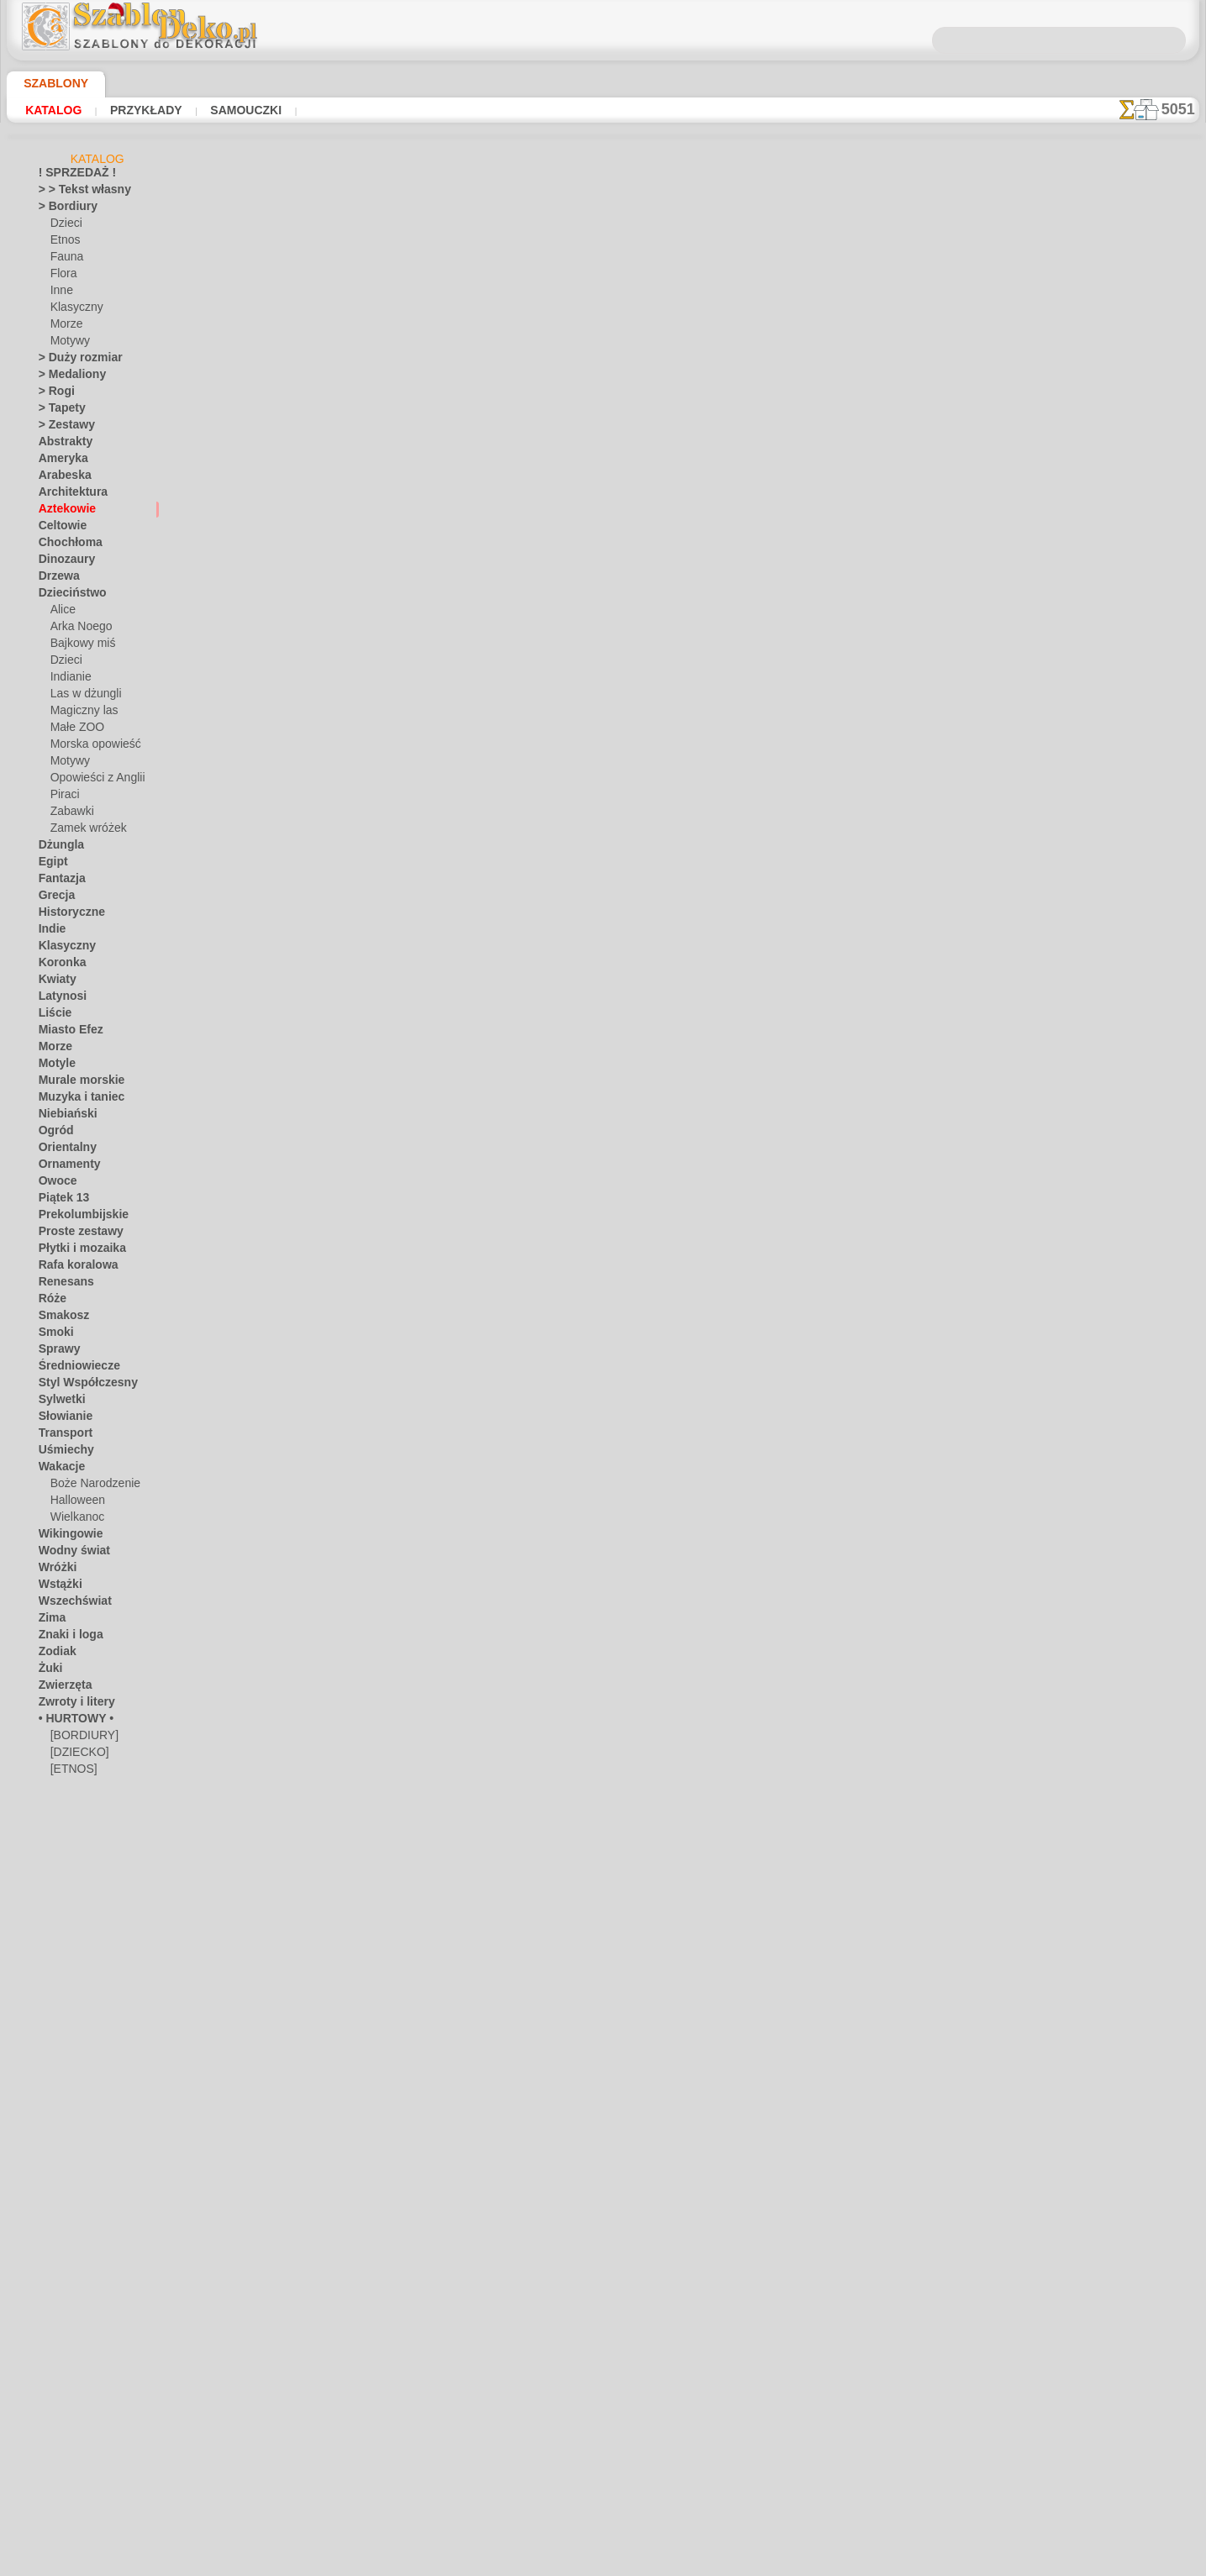 The image size is (1206, 2576). What do you see at coordinates (66, 1032) in the screenshot?
I see `Miasto Efez` at bounding box center [66, 1032].